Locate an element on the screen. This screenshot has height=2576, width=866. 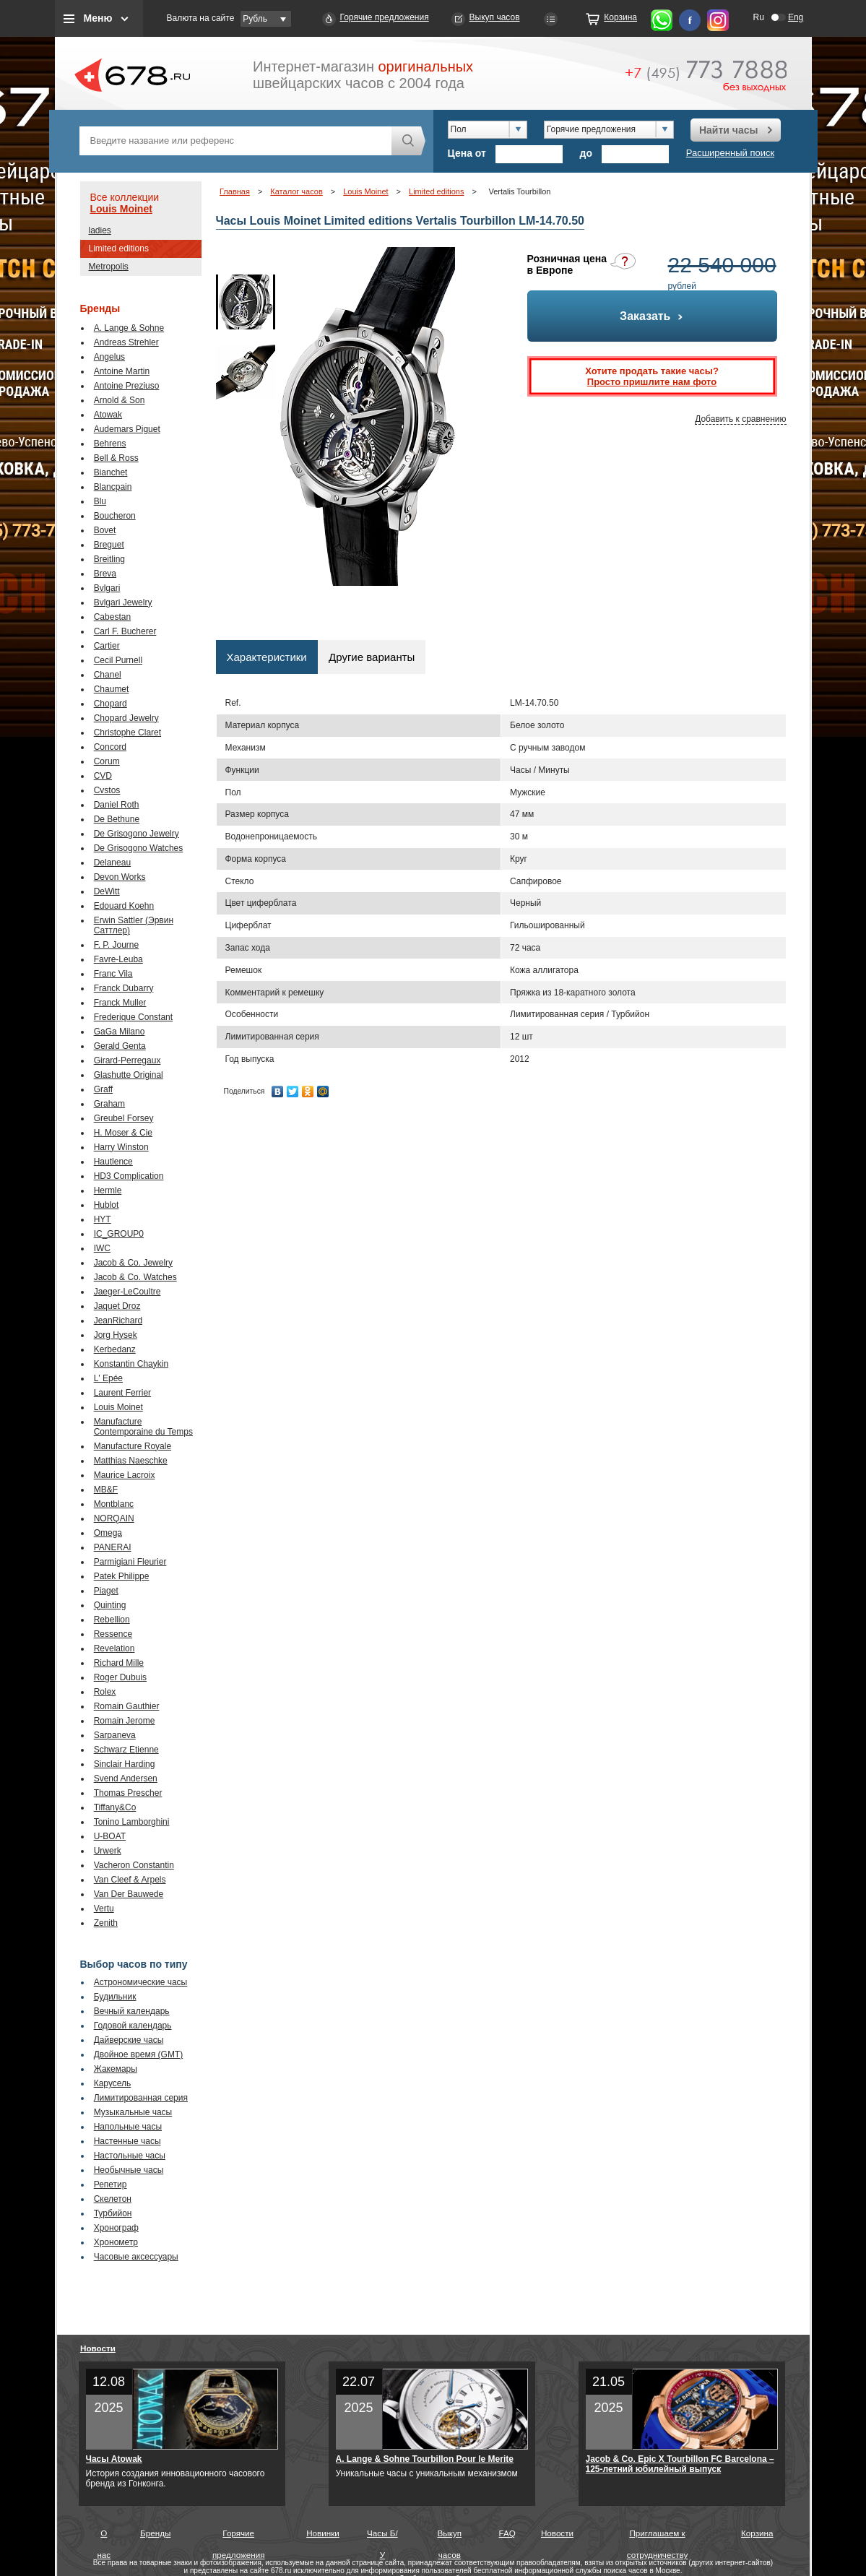
Bvlgari Jewelry is located at coordinates (123, 602).